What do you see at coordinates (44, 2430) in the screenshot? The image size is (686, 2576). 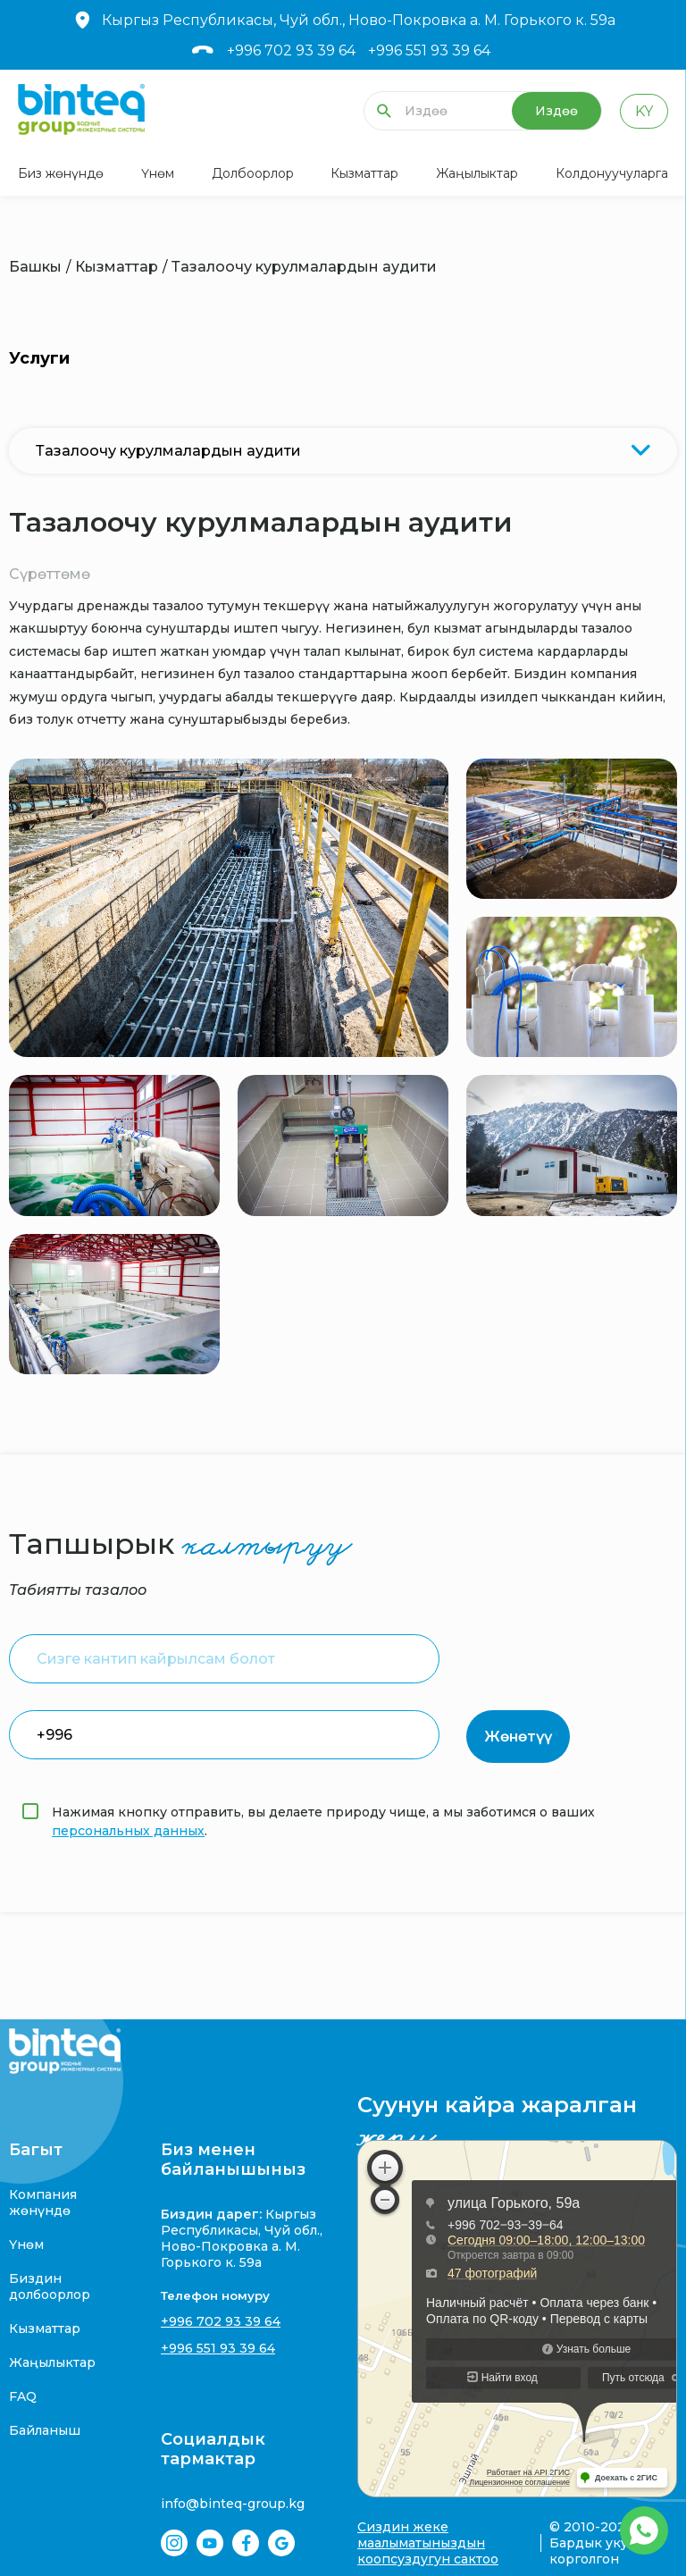 I see `Байланыш` at bounding box center [44, 2430].